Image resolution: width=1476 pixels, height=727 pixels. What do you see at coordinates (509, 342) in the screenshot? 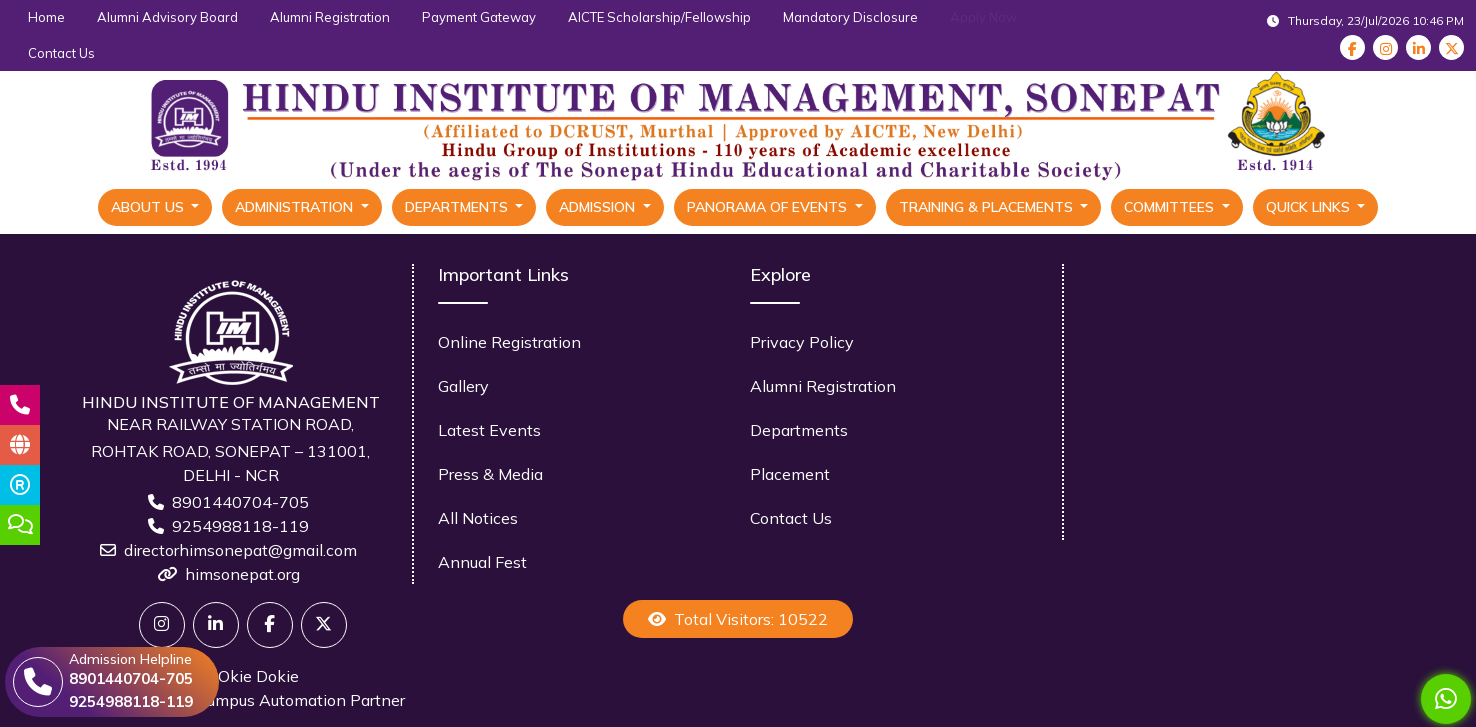
I see `Online Registration` at bounding box center [509, 342].